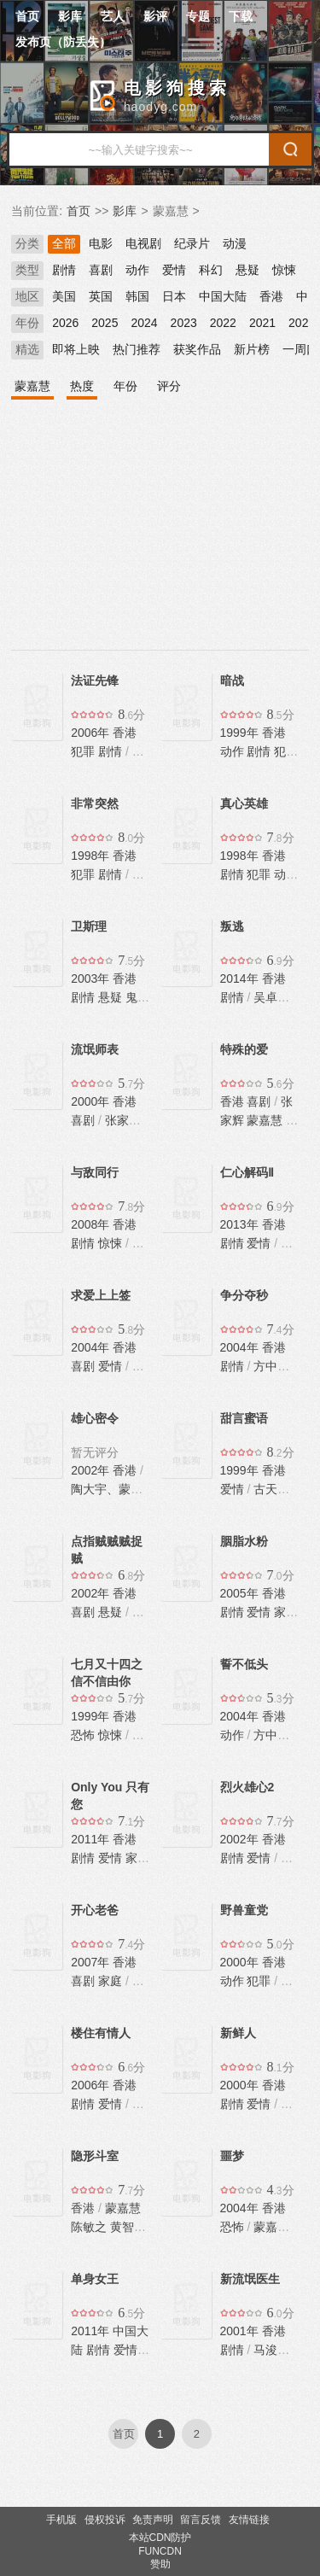 This screenshot has width=320, height=2576. What do you see at coordinates (252, 349) in the screenshot?
I see `新片榜` at bounding box center [252, 349].